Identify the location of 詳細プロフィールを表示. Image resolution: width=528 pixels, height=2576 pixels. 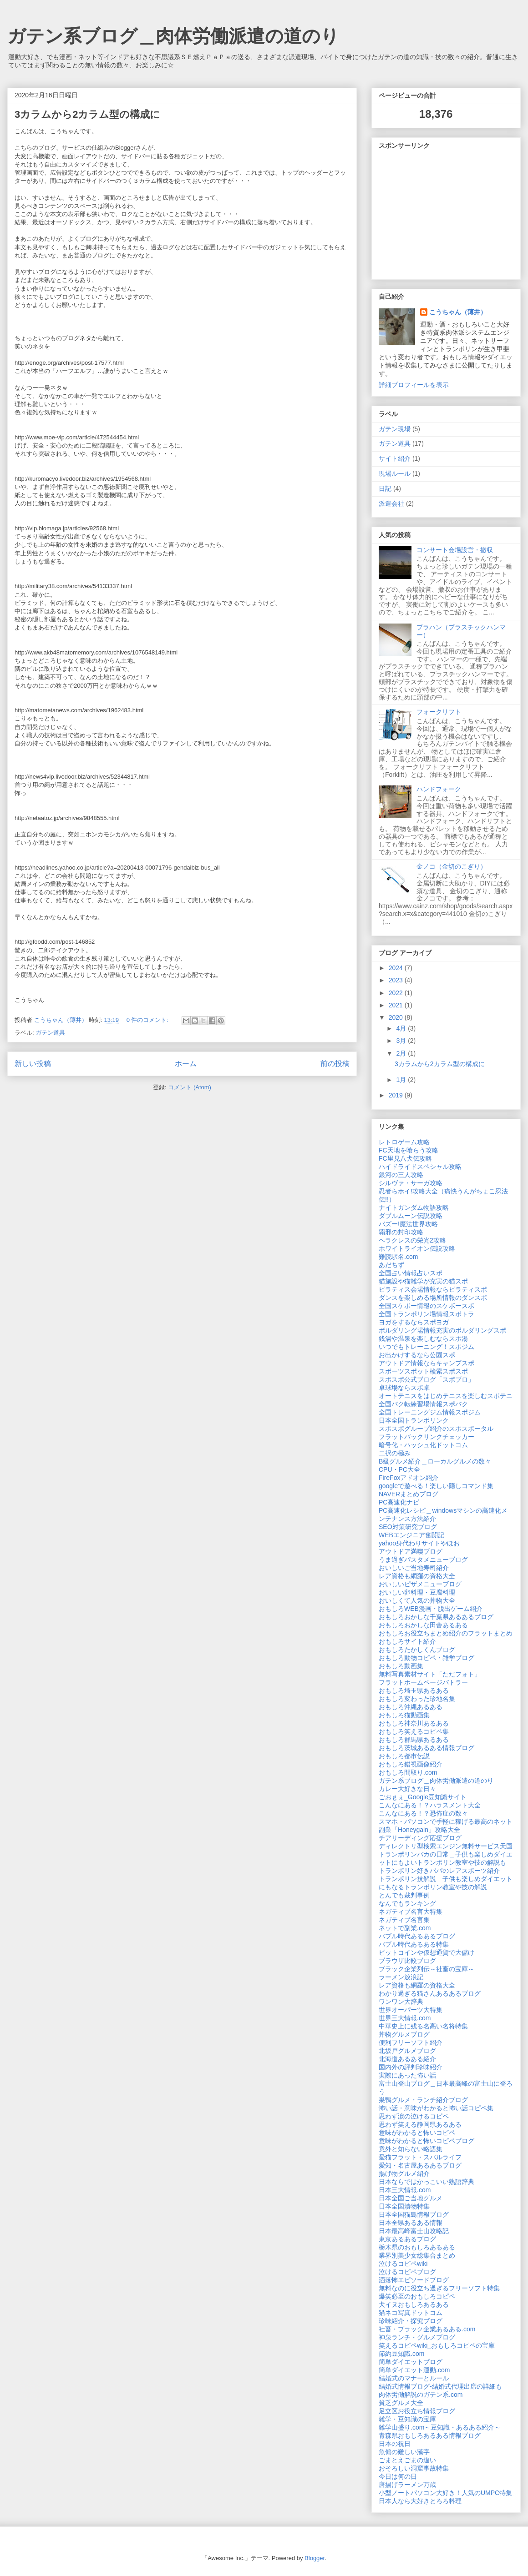
(414, 384).